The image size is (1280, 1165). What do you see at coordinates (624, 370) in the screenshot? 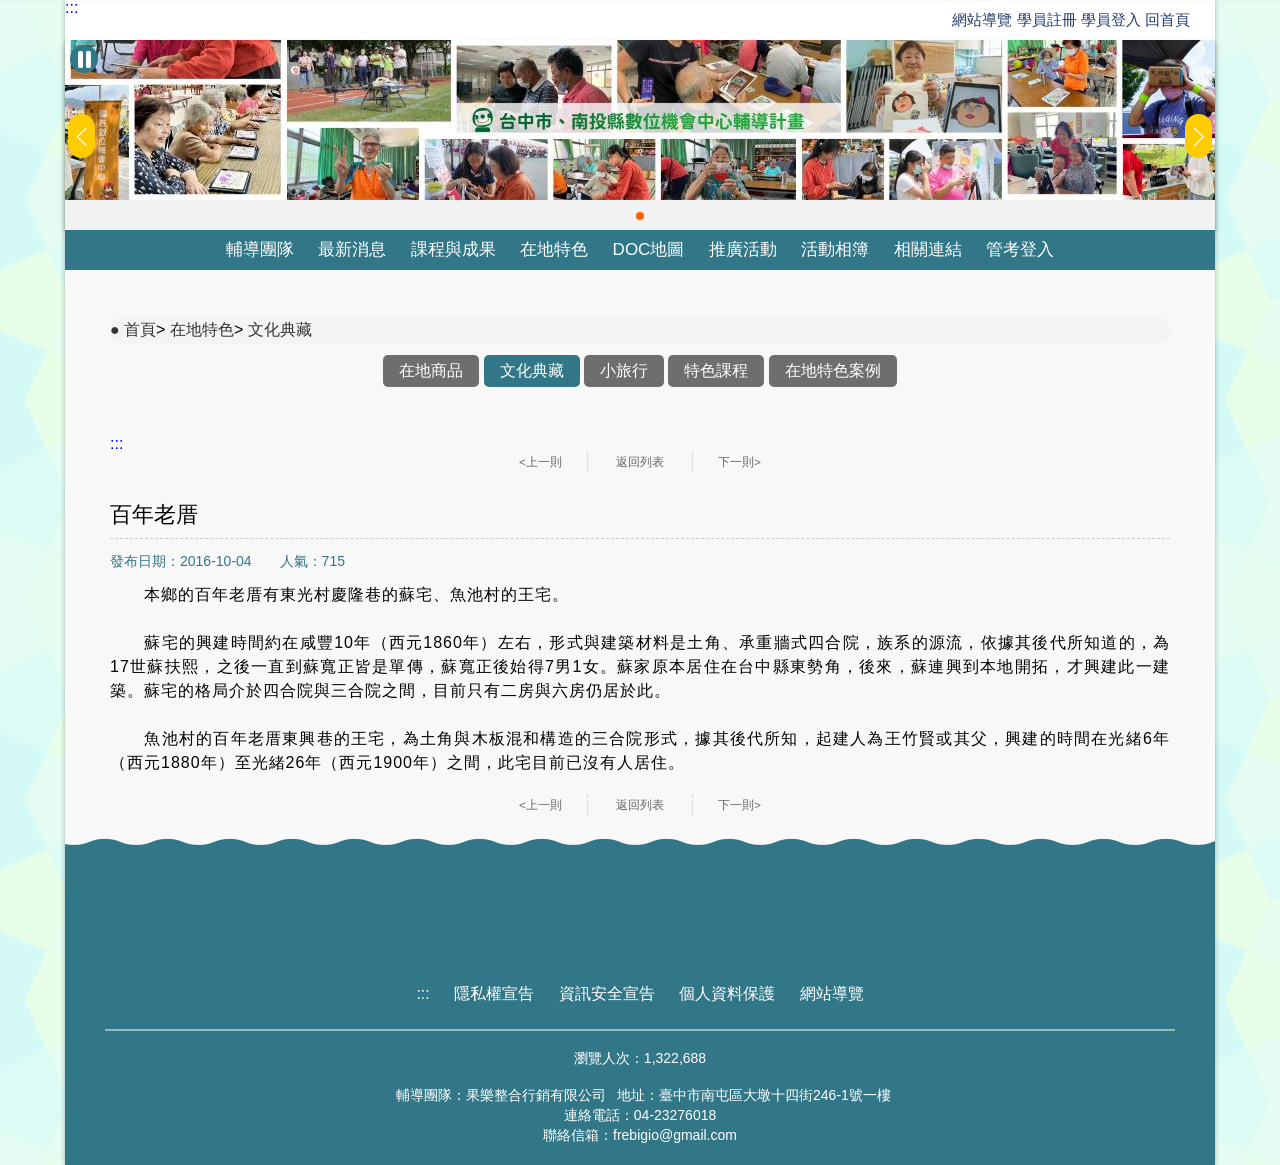
I see `小旅行` at bounding box center [624, 370].